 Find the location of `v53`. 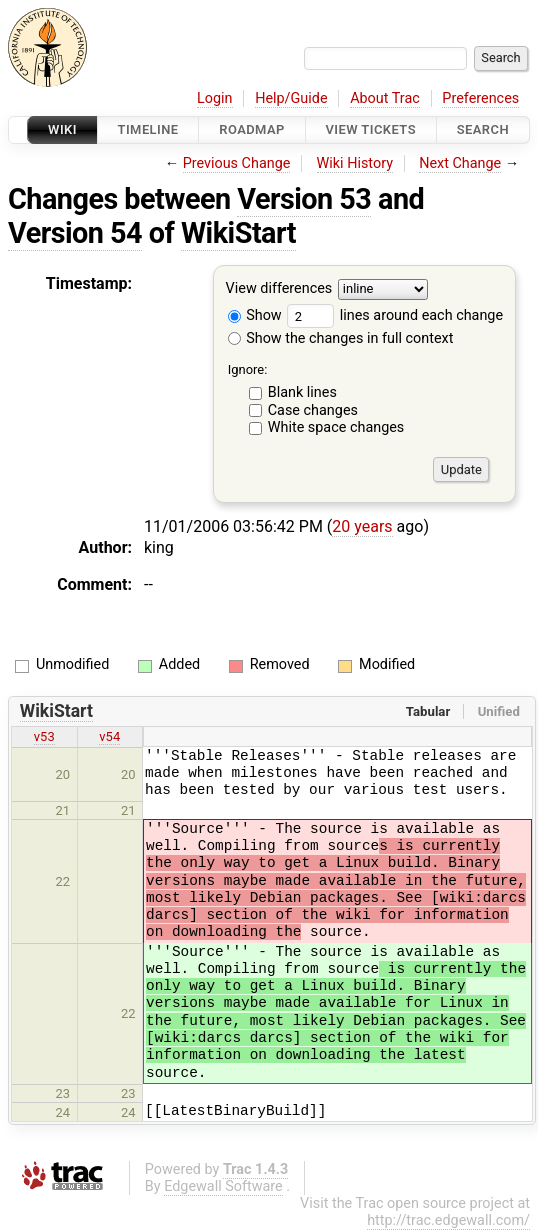

v53 is located at coordinates (44, 736).